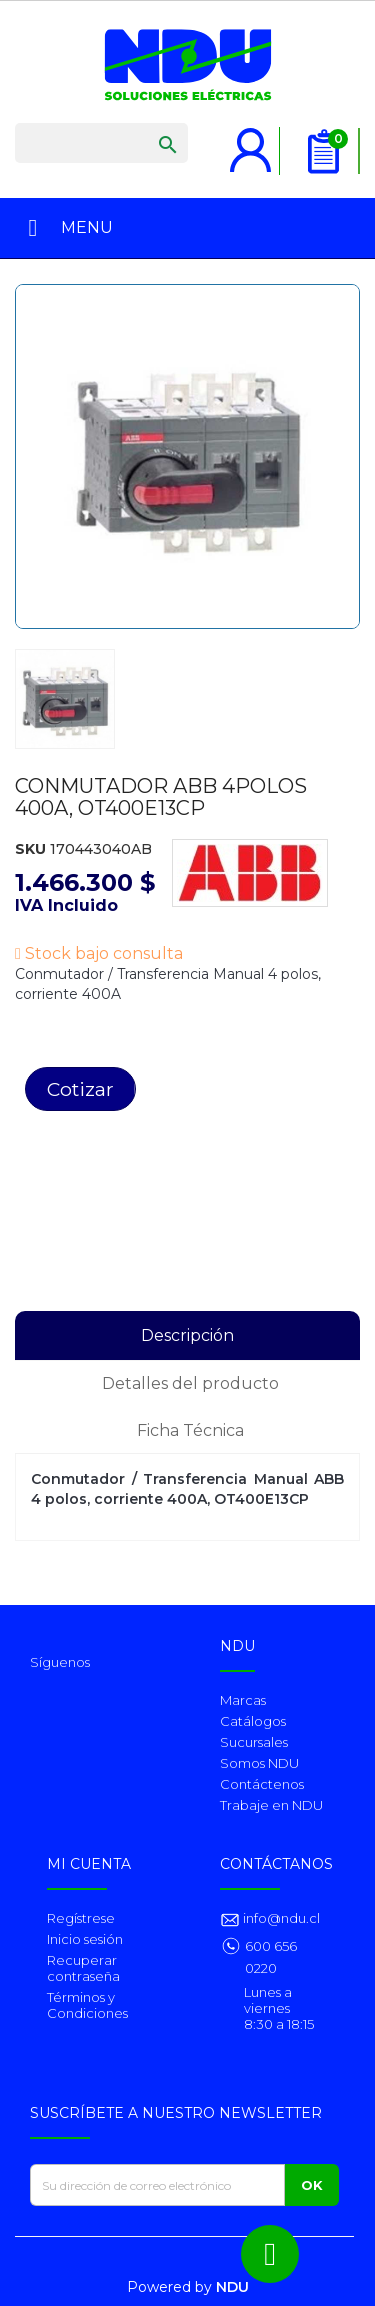  What do you see at coordinates (254, 1742) in the screenshot?
I see `Sucursales` at bounding box center [254, 1742].